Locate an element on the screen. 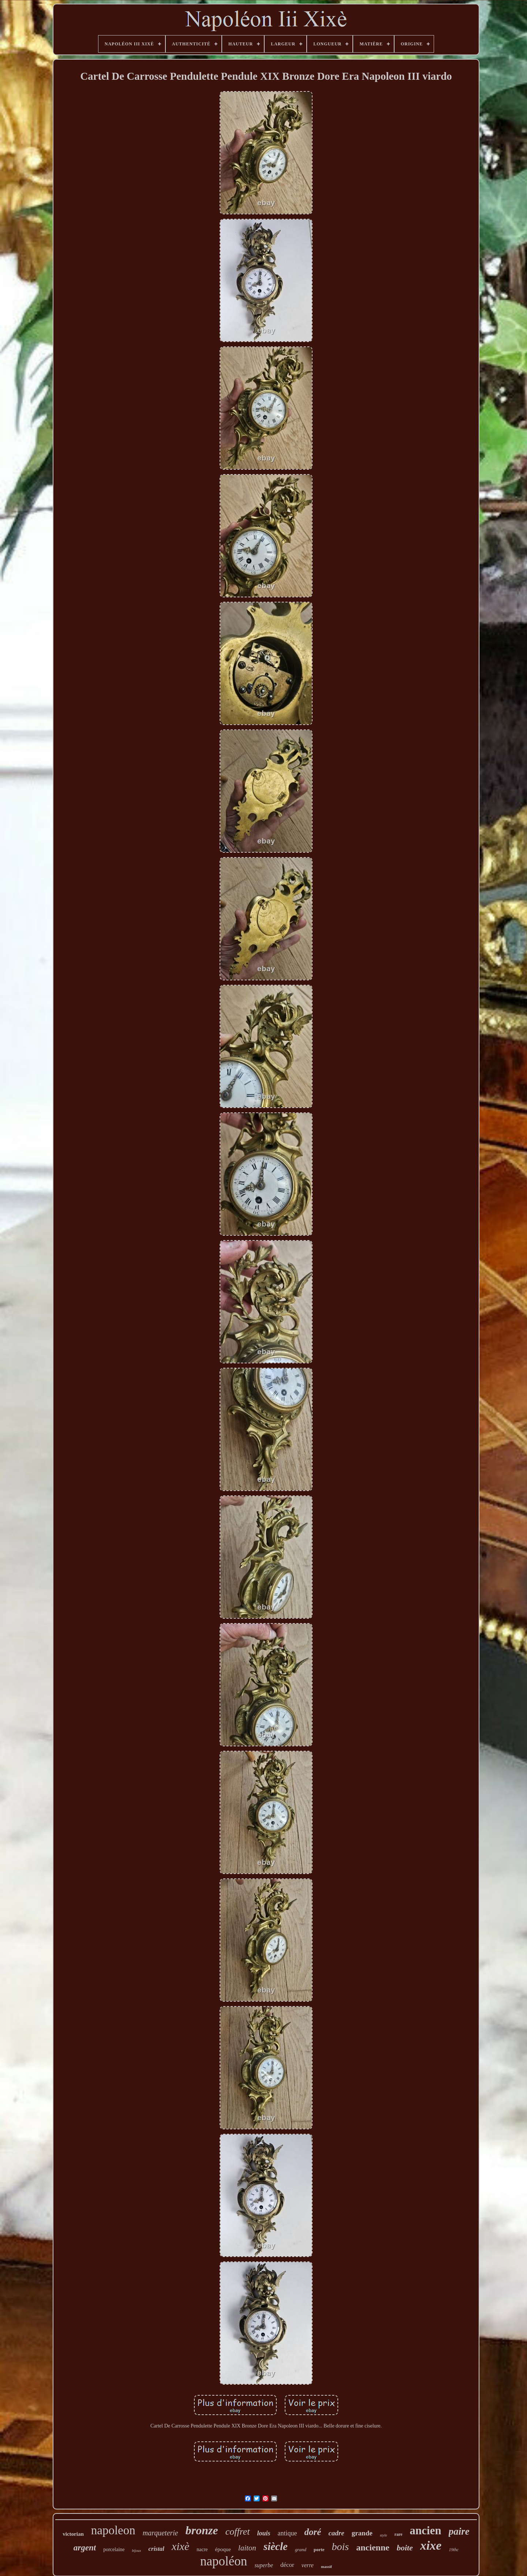 This screenshot has width=527, height=2576. ancienne is located at coordinates (372, 2547).